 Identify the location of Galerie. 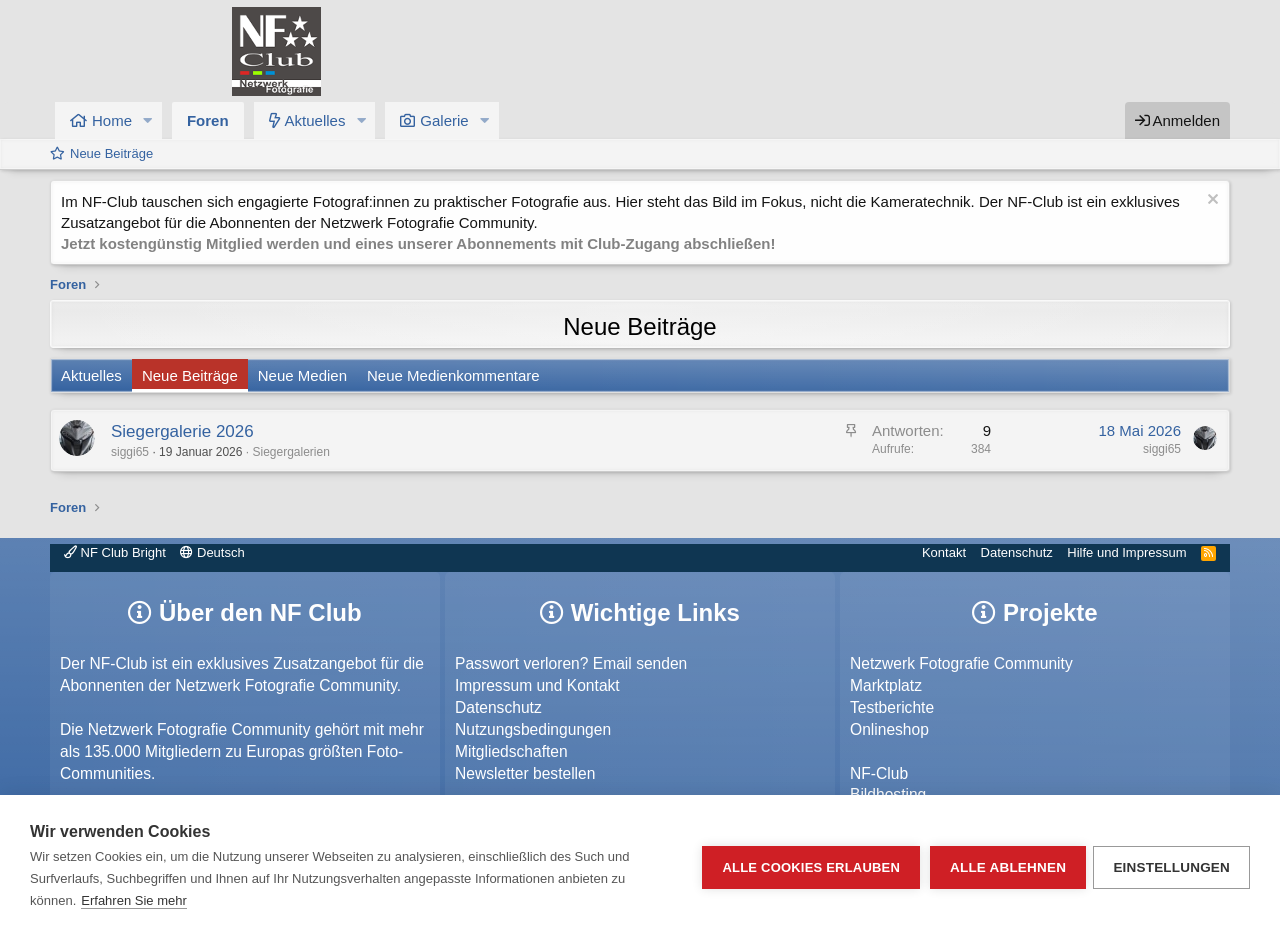
(444, 120).